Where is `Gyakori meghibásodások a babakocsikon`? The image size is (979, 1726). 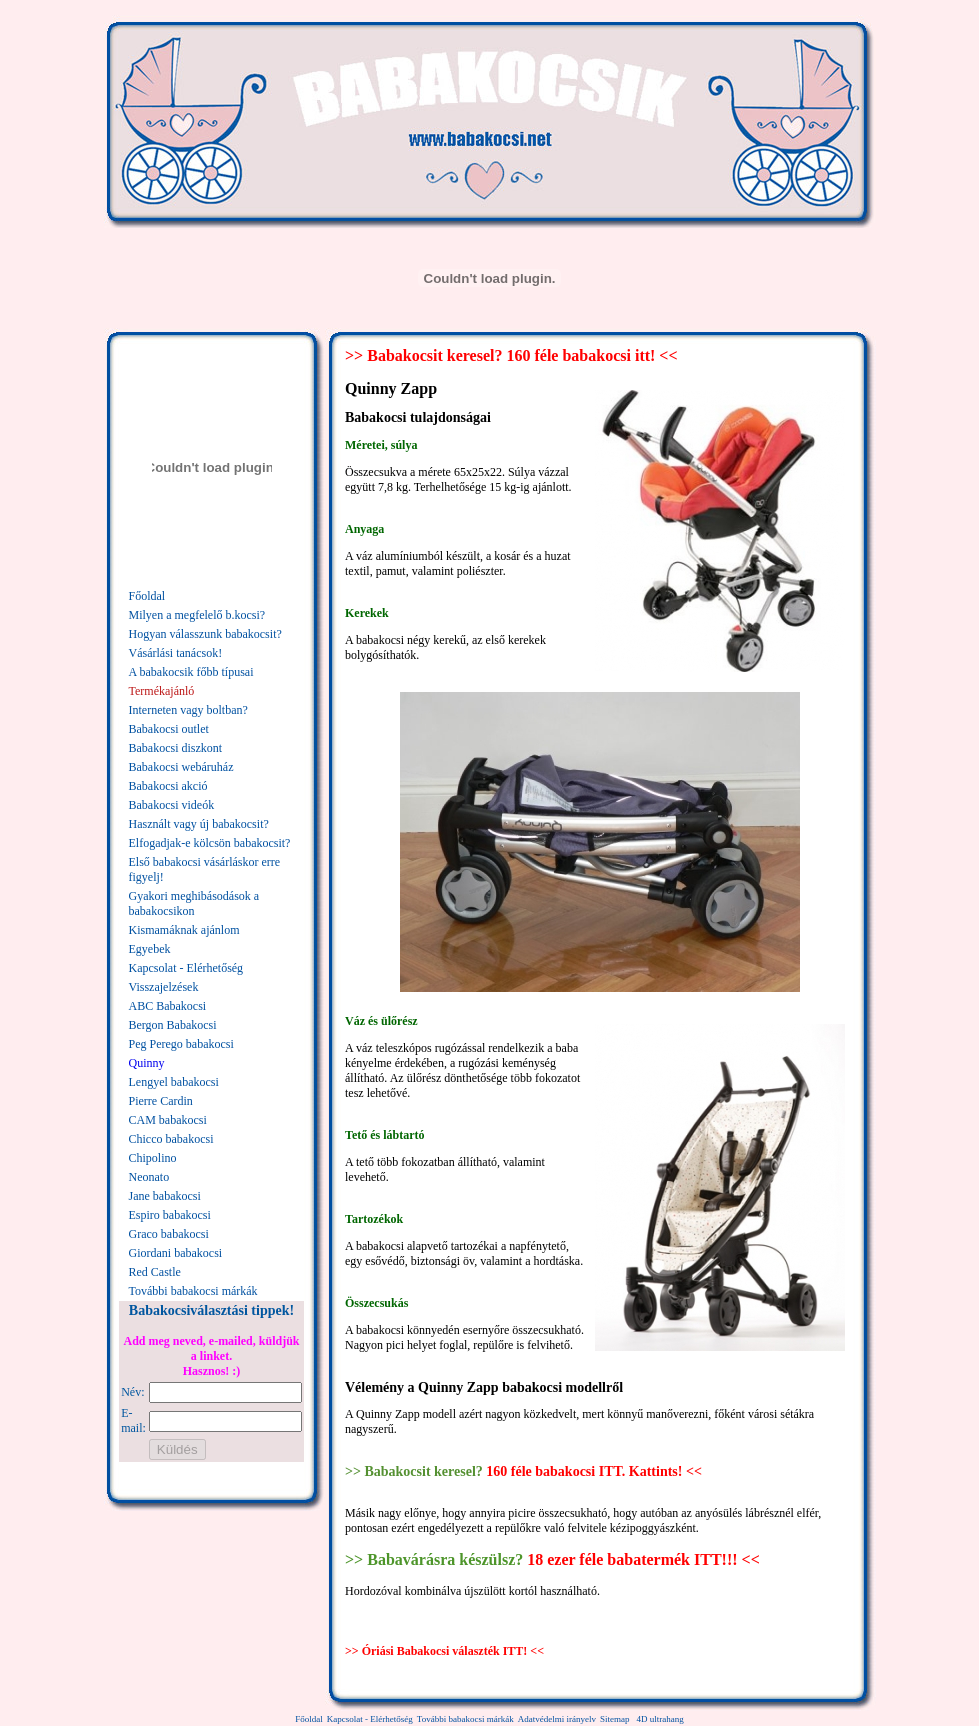 Gyakori meghibásodások a babakocsikon is located at coordinates (194, 903).